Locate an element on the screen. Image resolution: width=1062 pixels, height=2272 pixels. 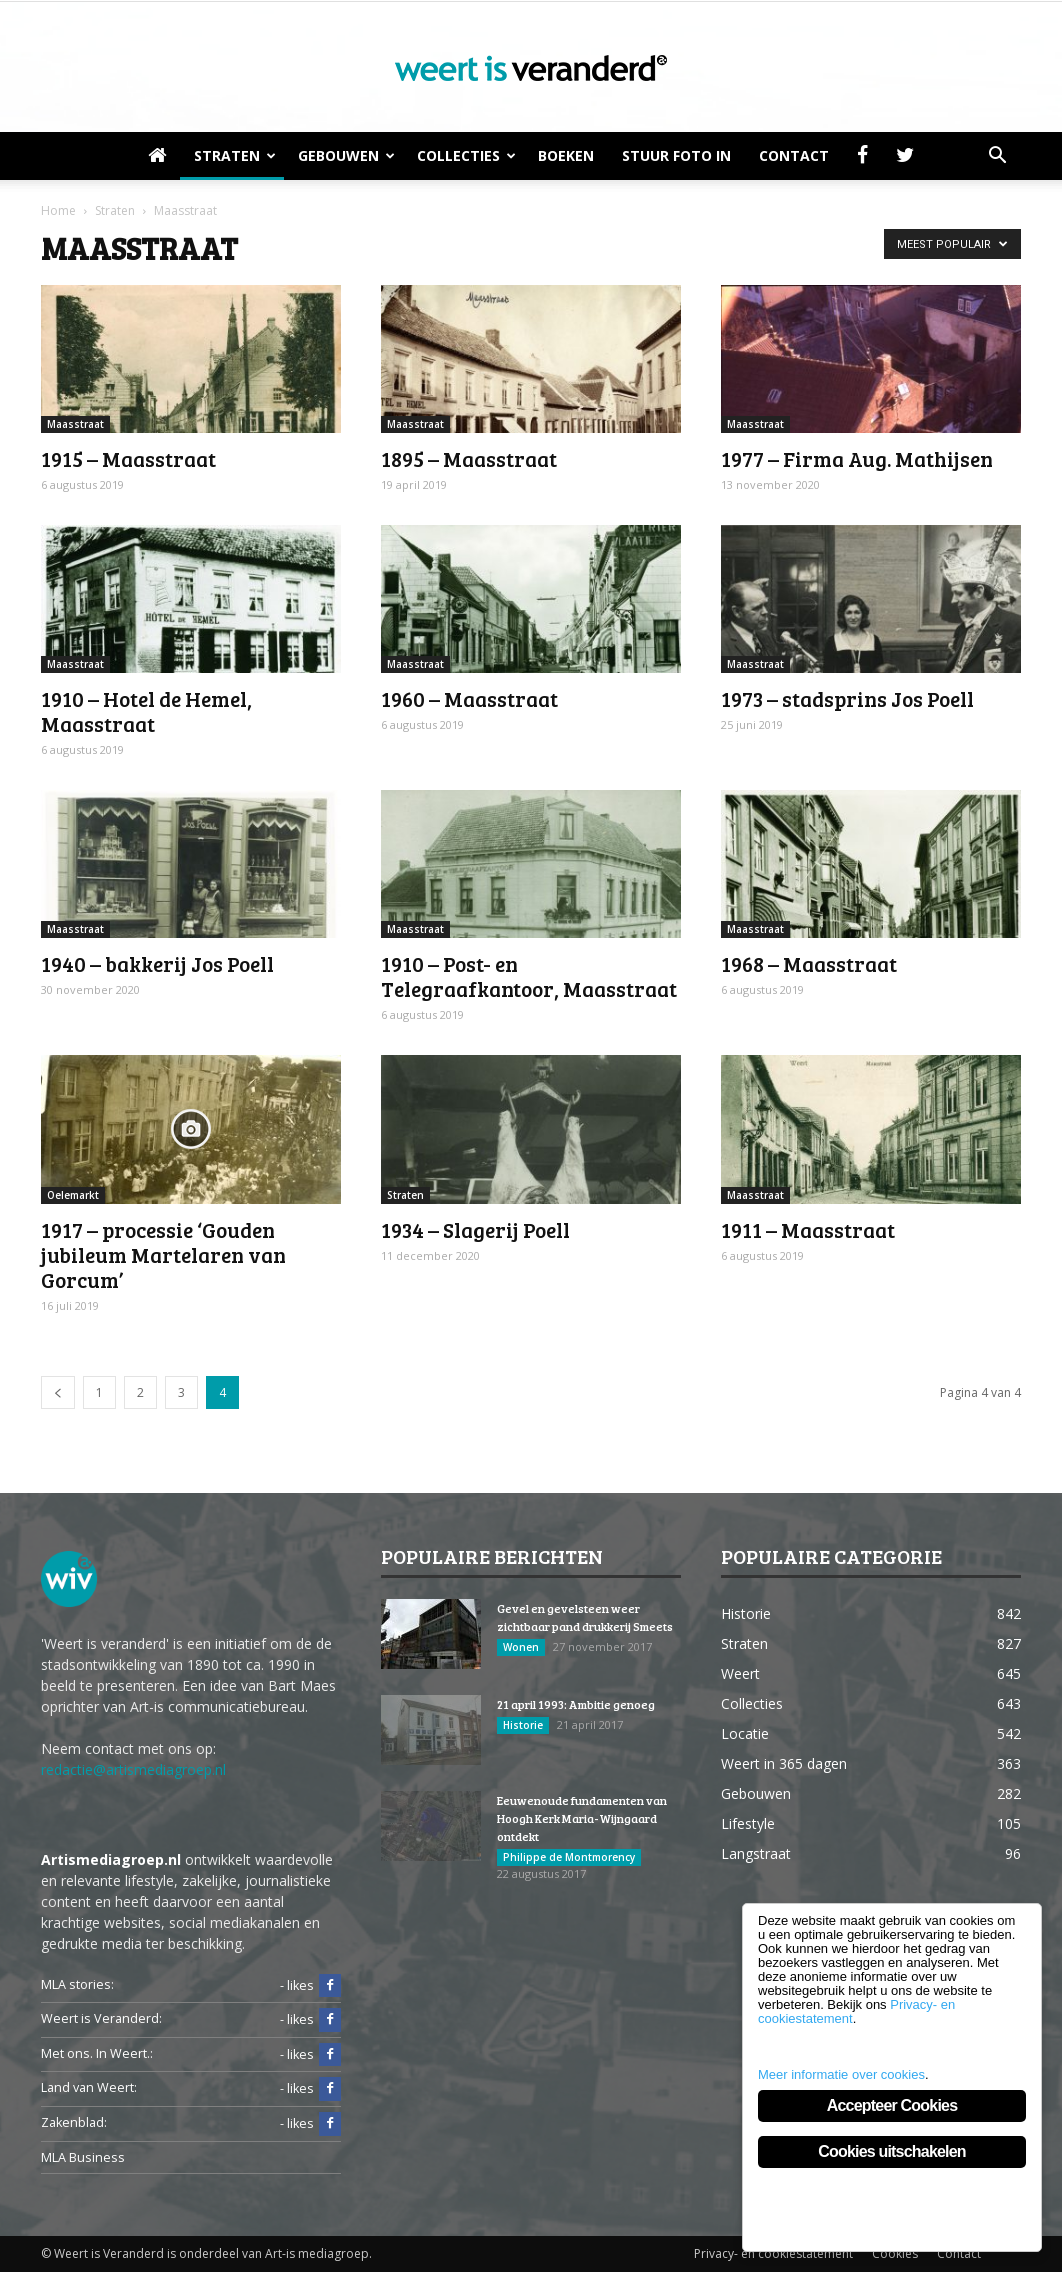
Weert is Veranderd: is located at coordinates (101, 2018).